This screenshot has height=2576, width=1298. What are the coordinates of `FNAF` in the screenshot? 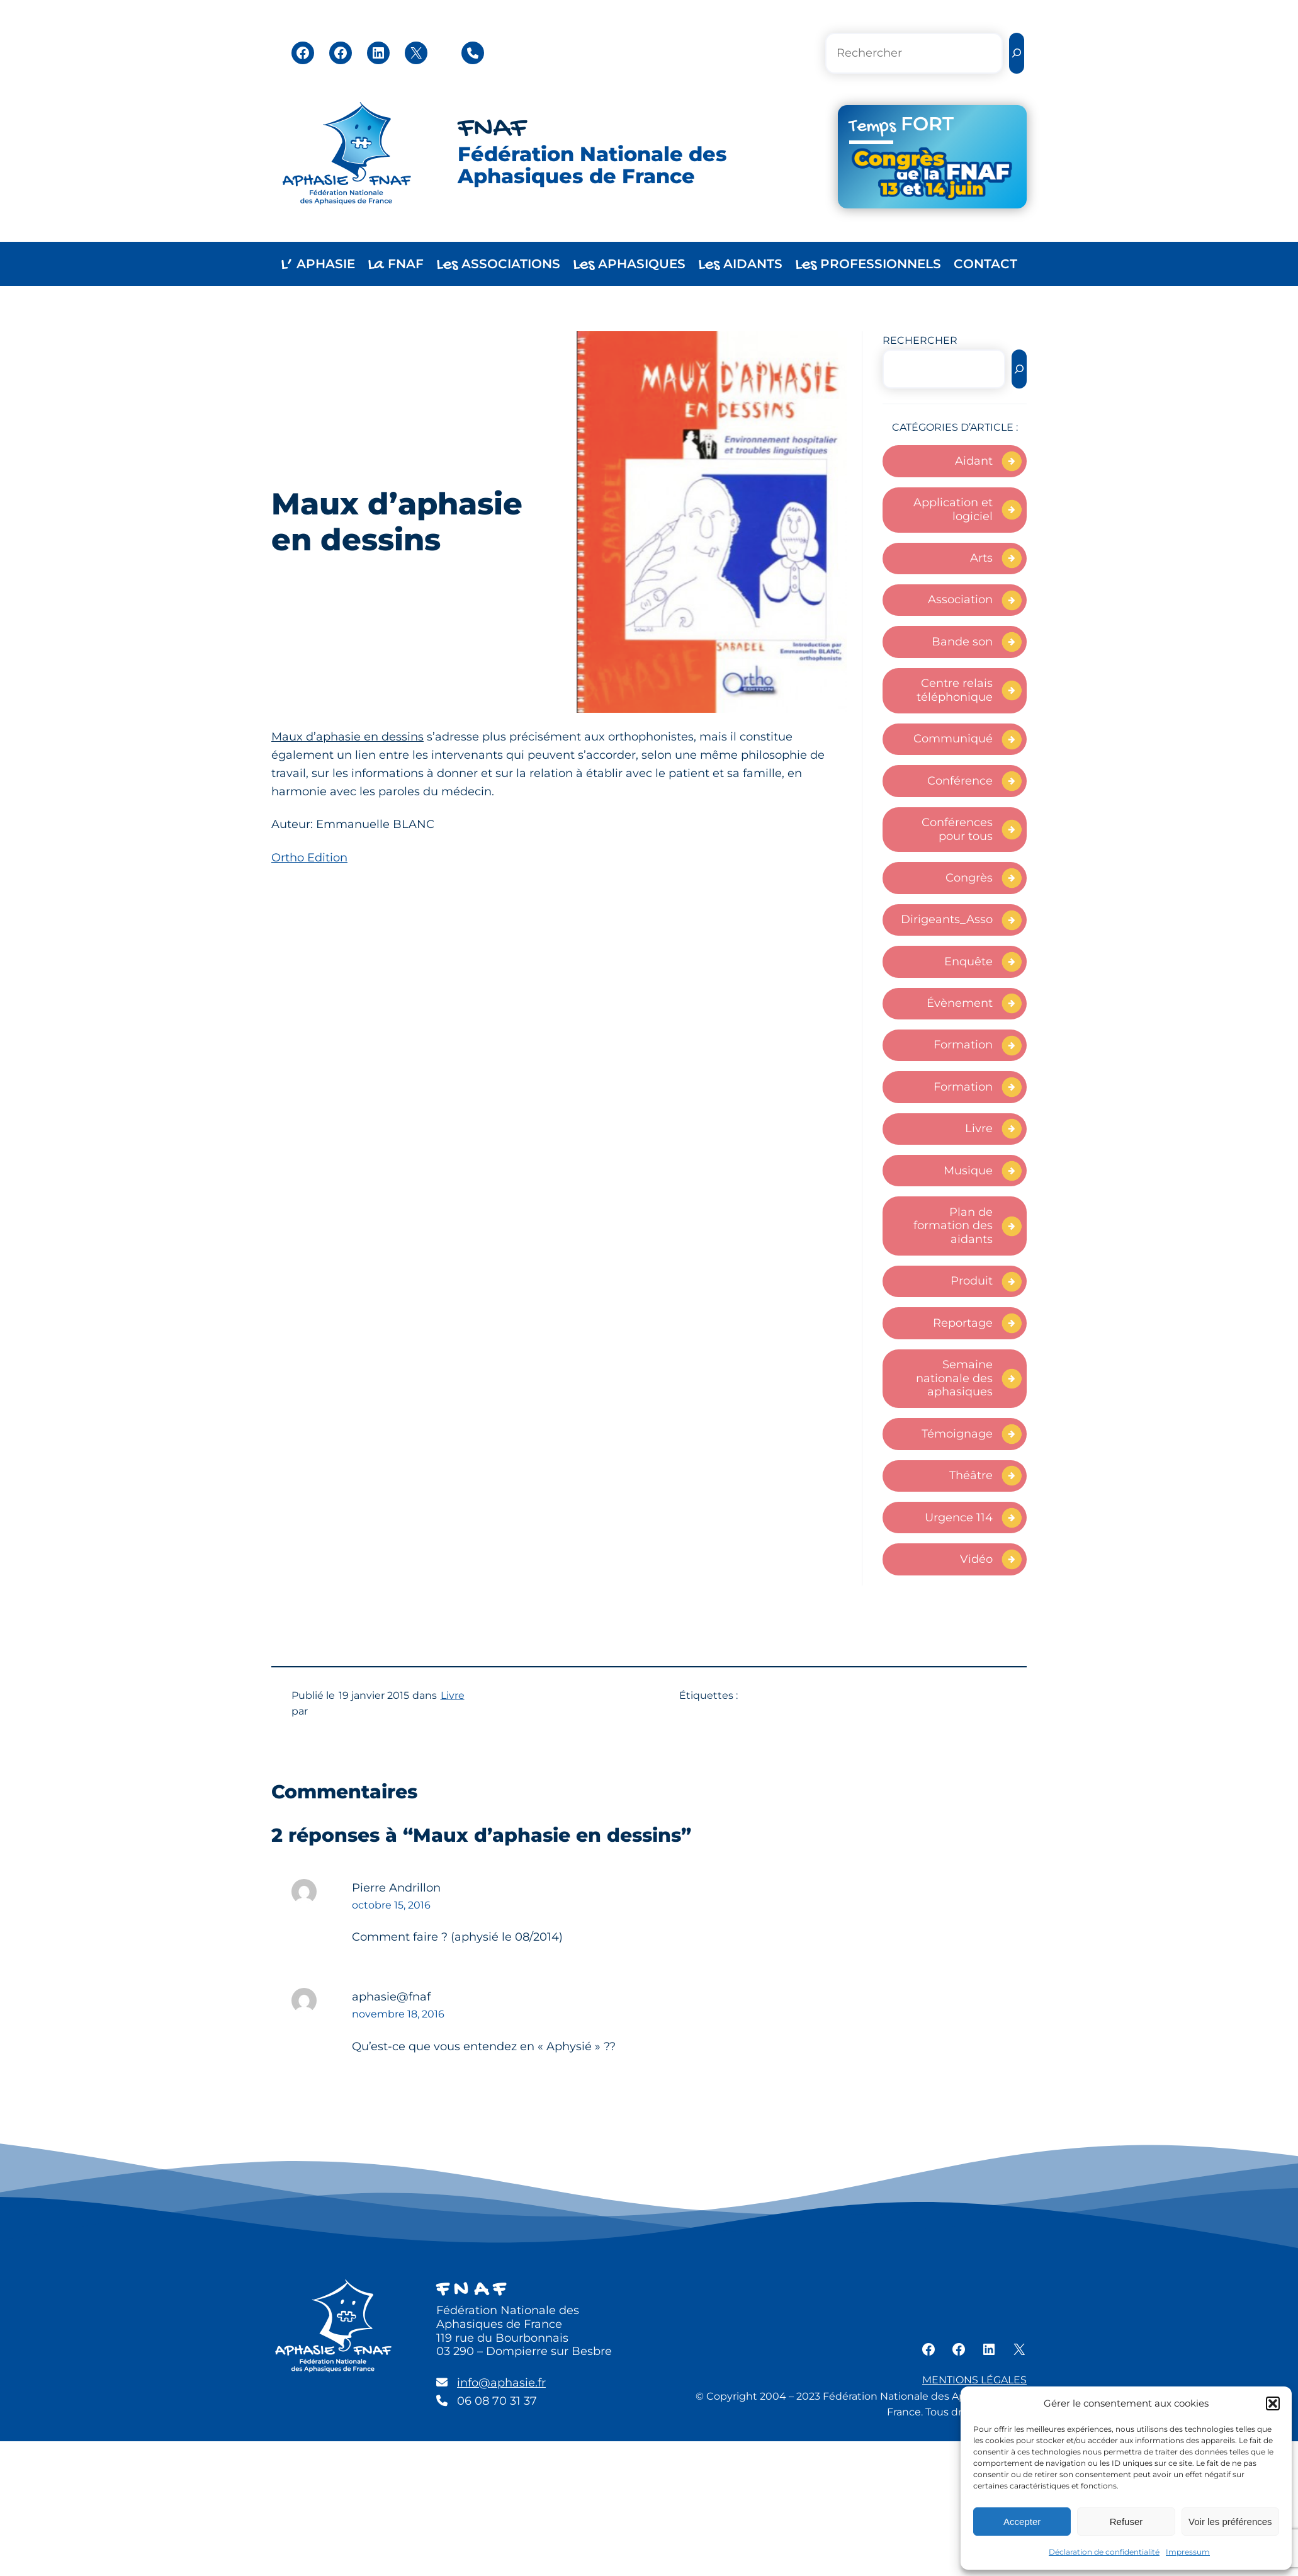 It's located at (492, 129).